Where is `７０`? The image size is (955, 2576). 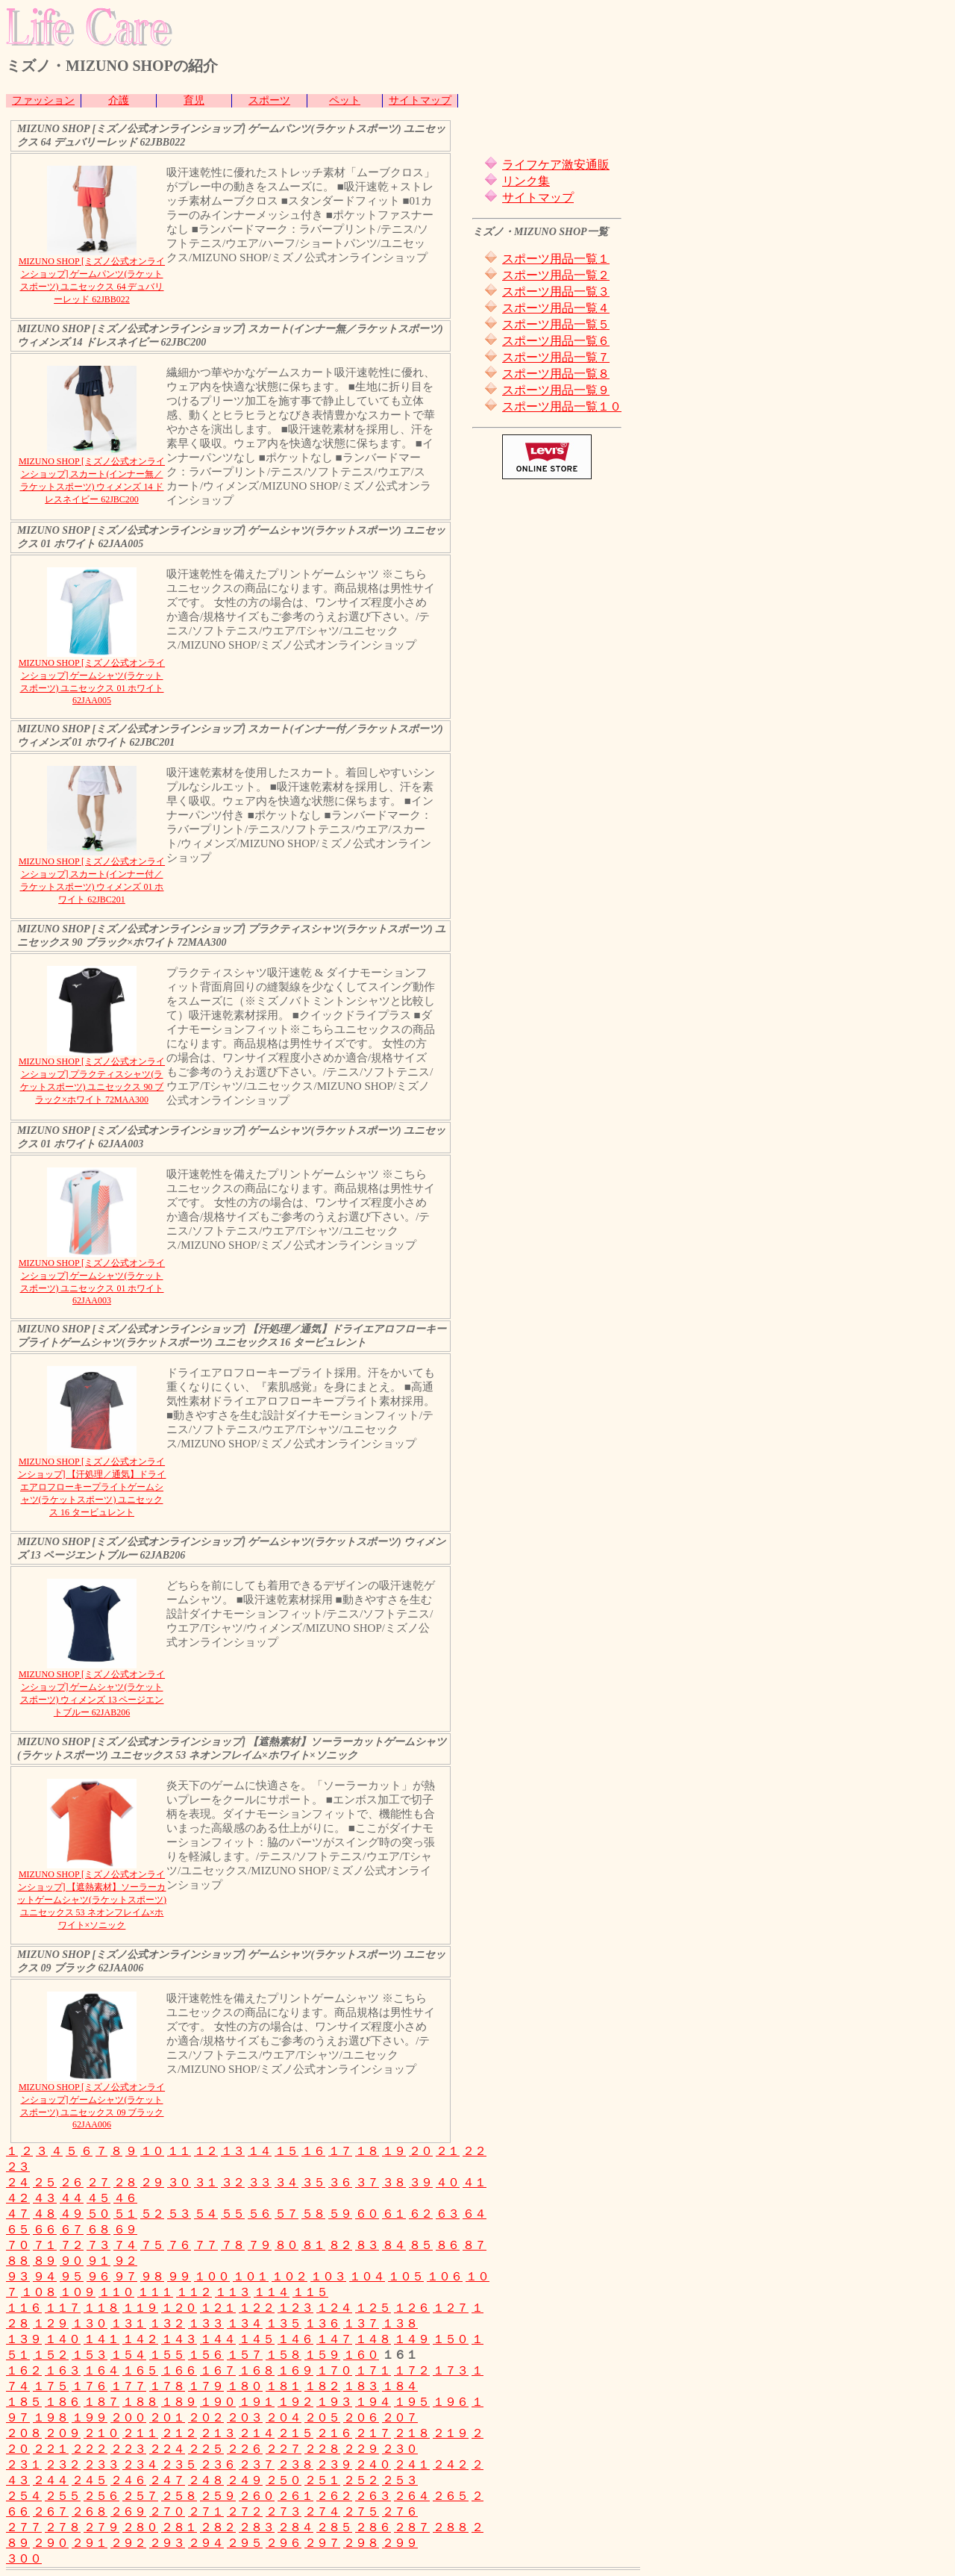
７０ is located at coordinates (18, 2245).